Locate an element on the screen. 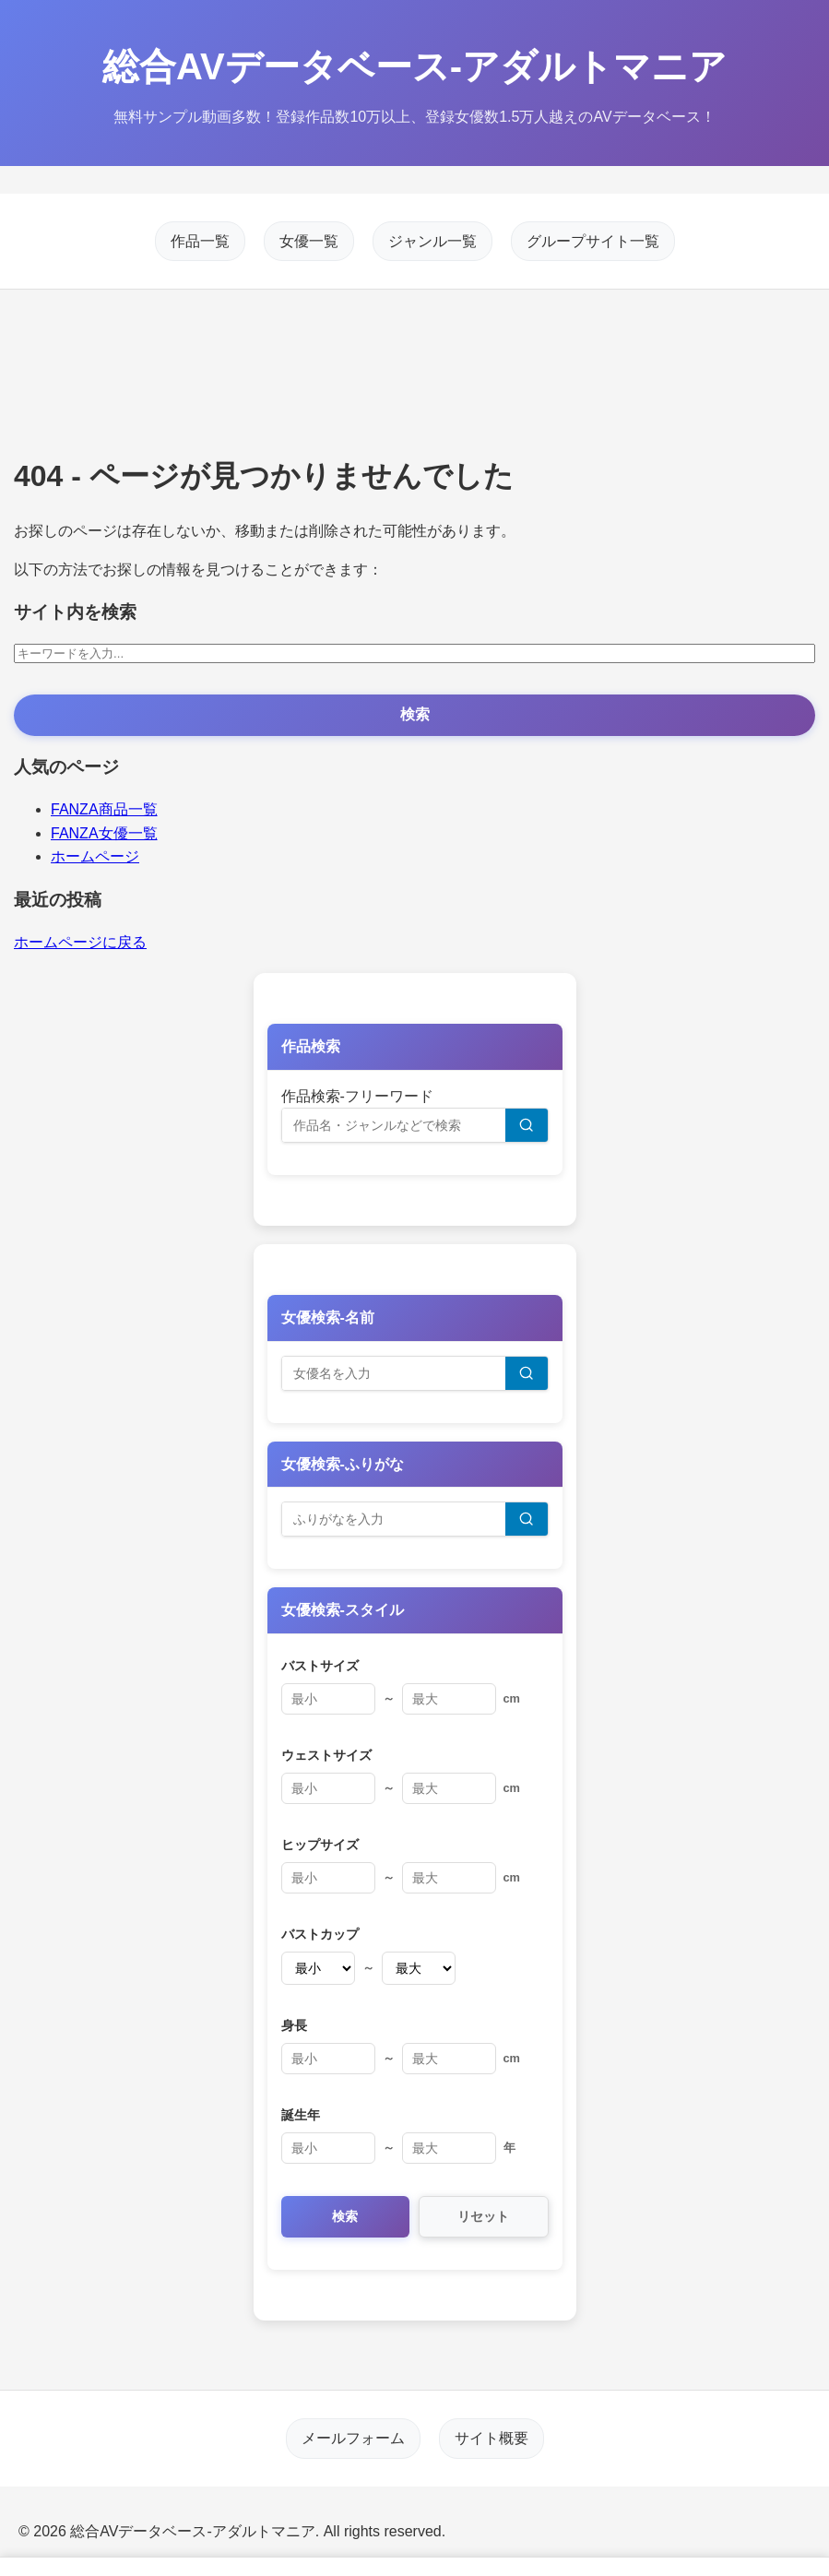 The height and width of the screenshot is (2576, 829). 検索 is located at coordinates (415, 714).